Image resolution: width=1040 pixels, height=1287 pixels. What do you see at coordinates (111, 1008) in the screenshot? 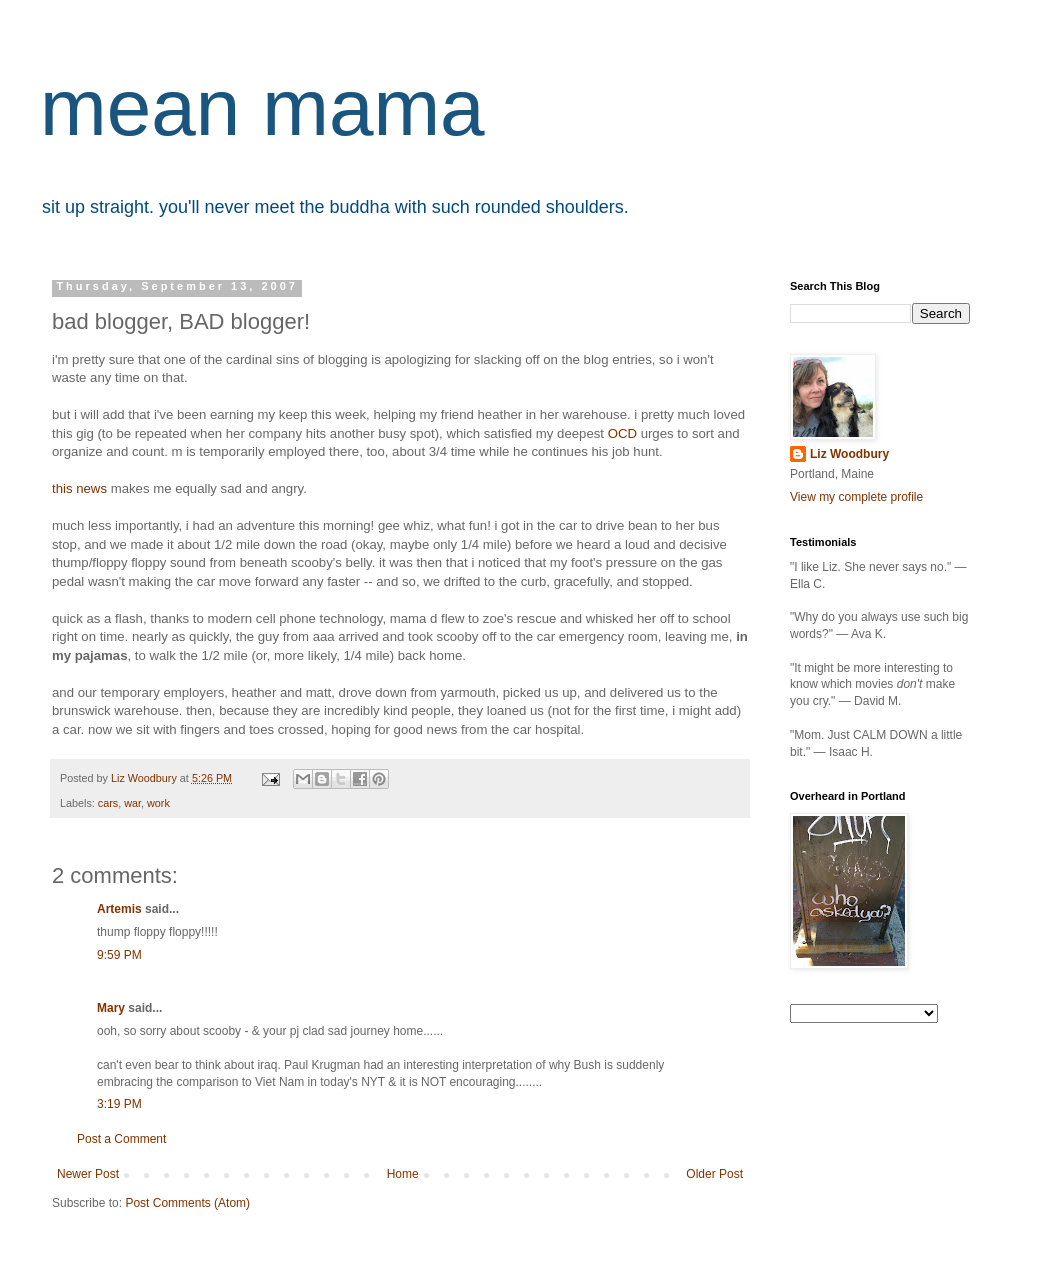
I see `Mary` at bounding box center [111, 1008].